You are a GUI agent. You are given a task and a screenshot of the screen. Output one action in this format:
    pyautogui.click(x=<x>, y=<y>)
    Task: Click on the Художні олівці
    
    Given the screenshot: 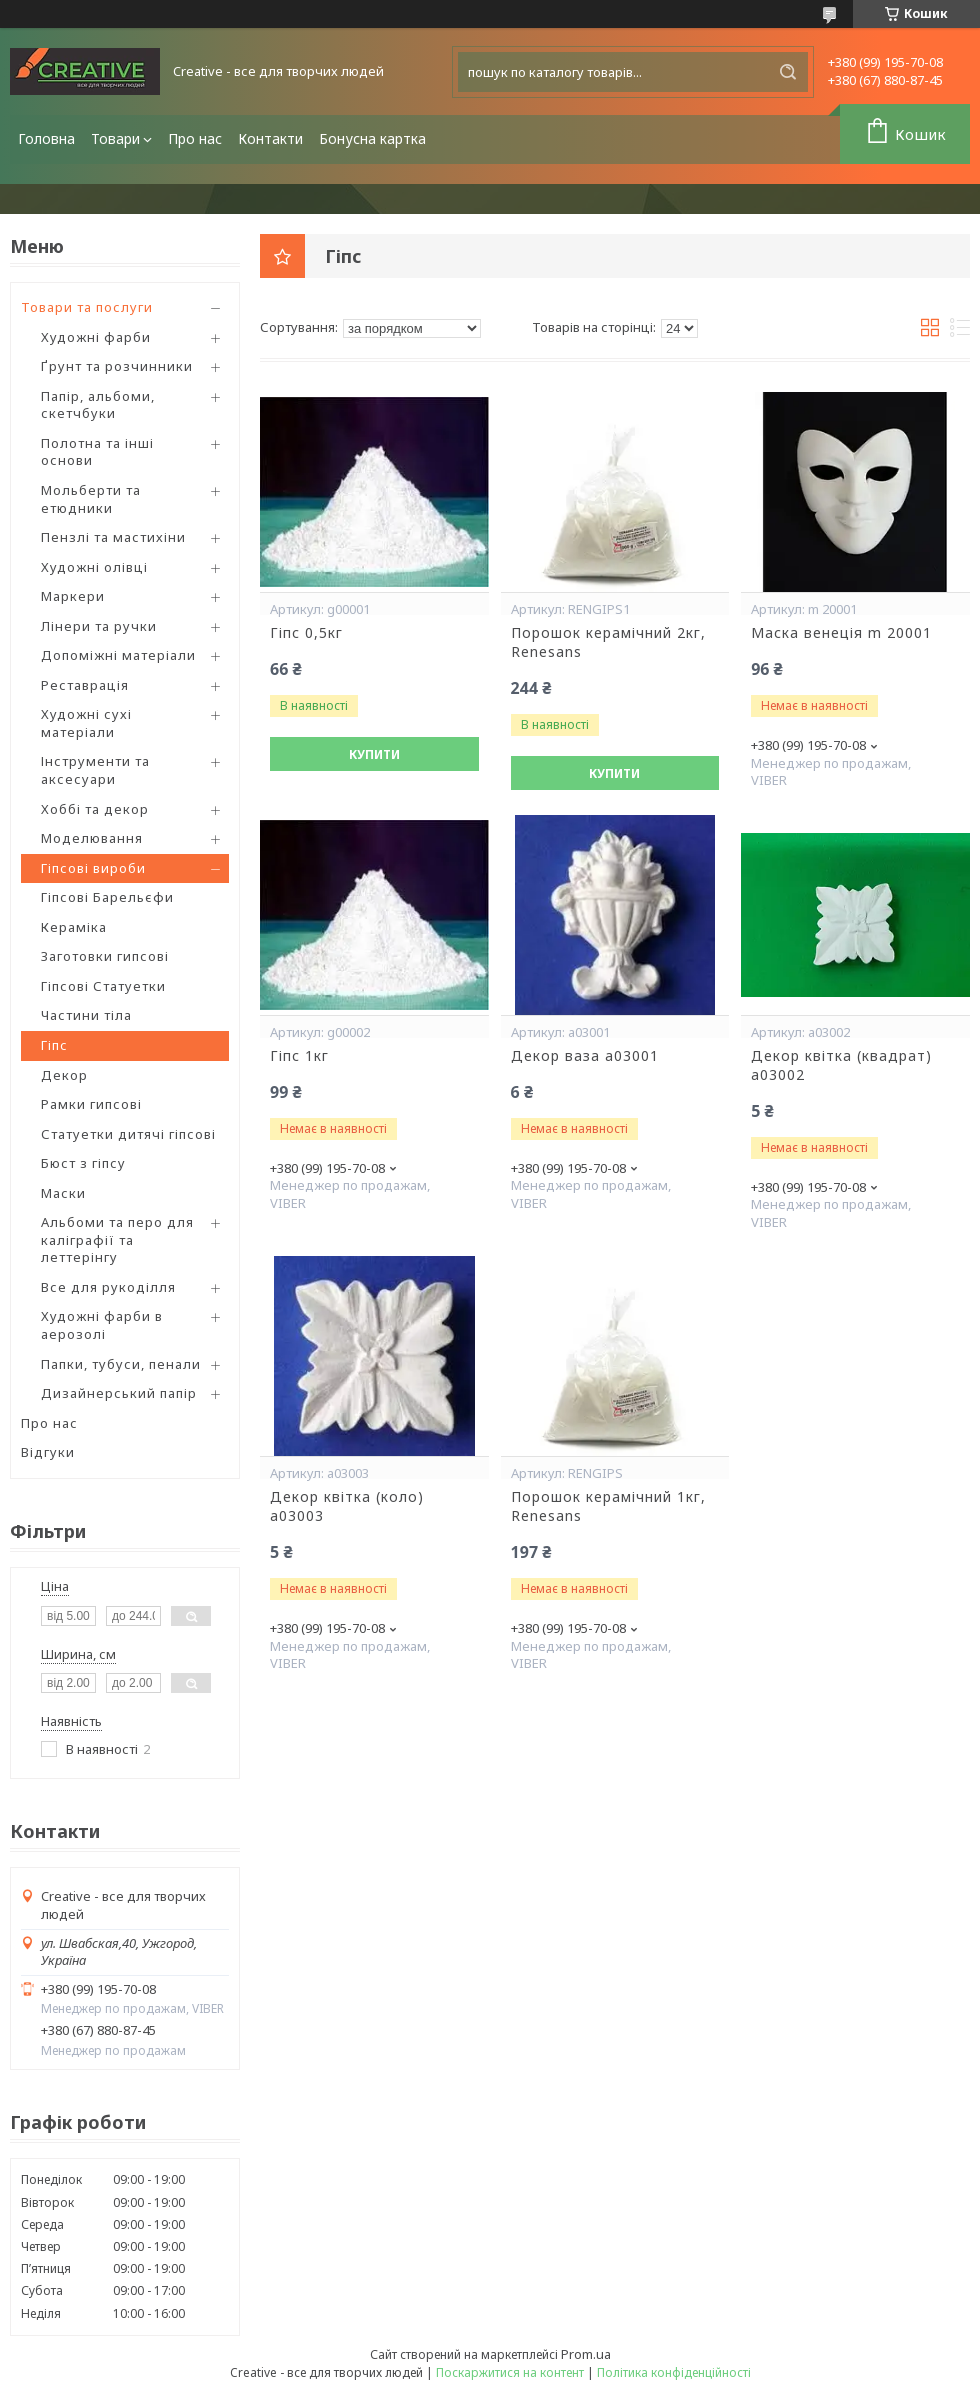 What is the action you would take?
    pyautogui.click(x=94, y=567)
    